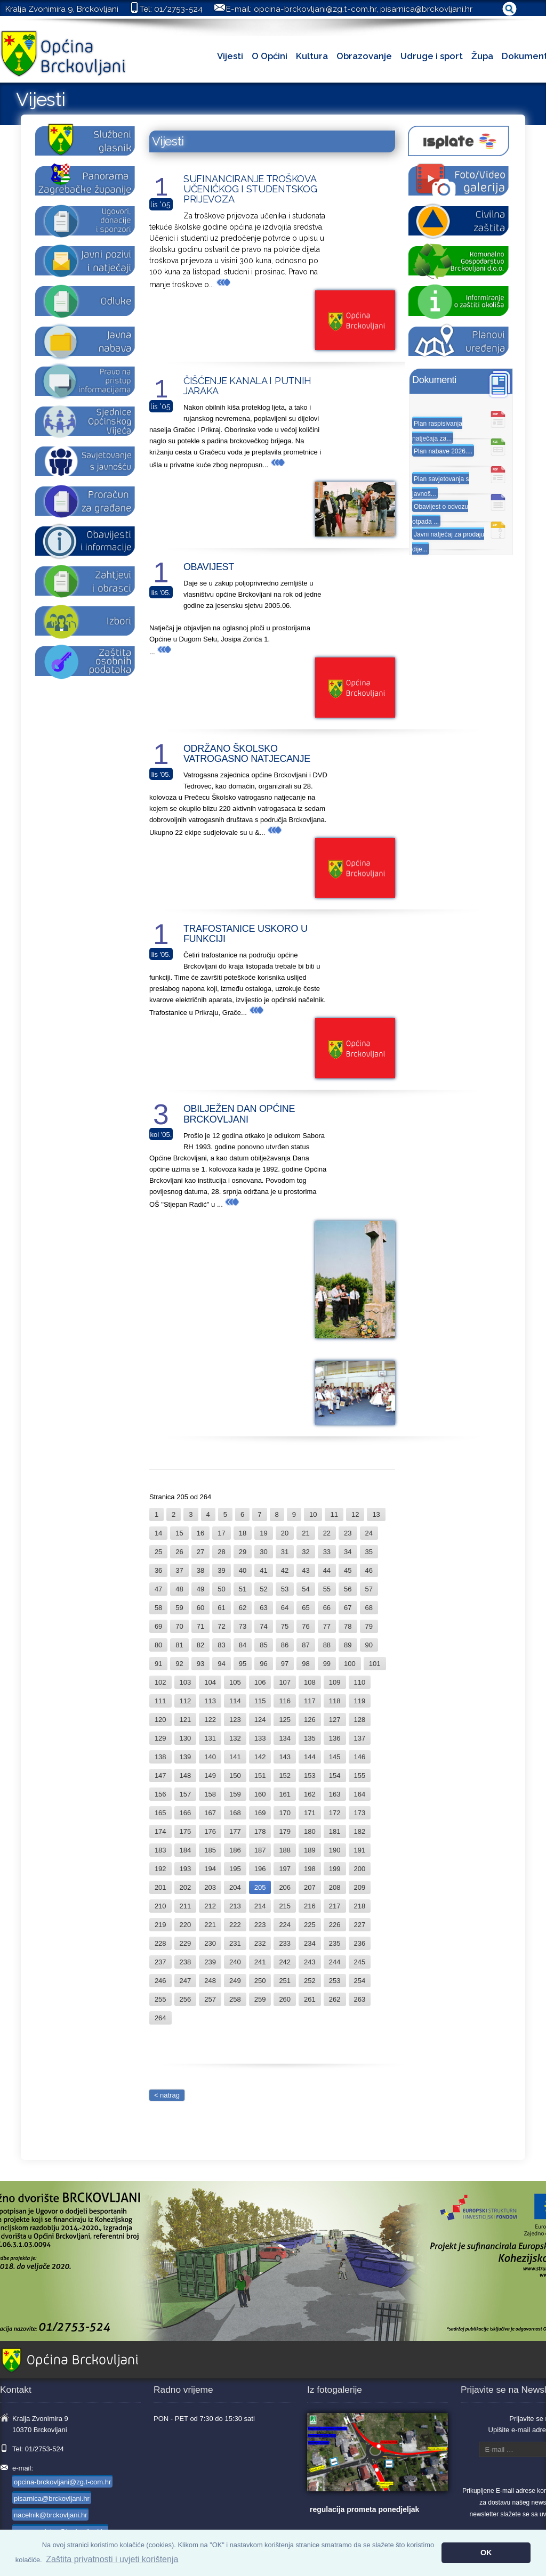  I want to click on 53, so click(284, 1589).